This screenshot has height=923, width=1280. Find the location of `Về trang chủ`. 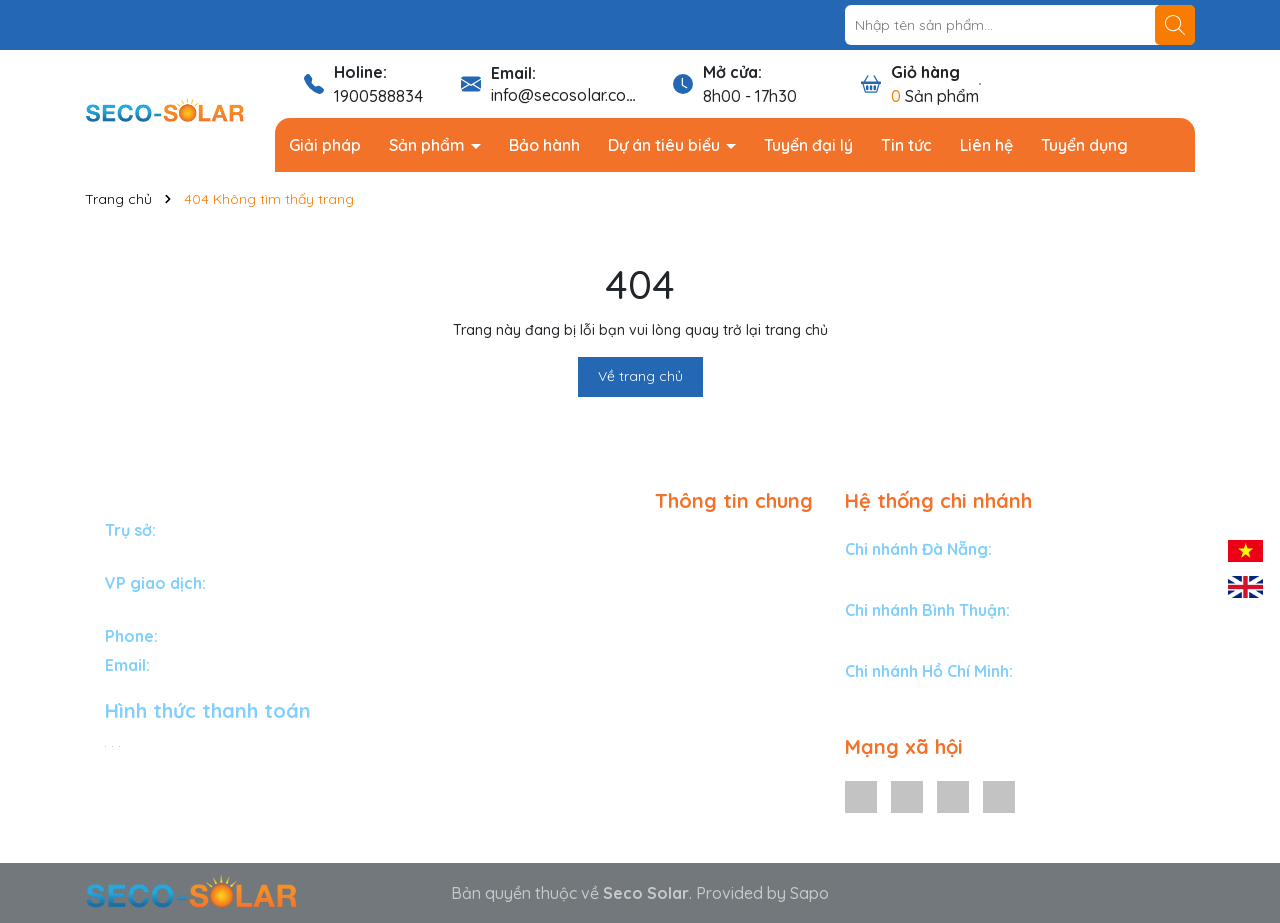

Về trang chủ is located at coordinates (640, 376).